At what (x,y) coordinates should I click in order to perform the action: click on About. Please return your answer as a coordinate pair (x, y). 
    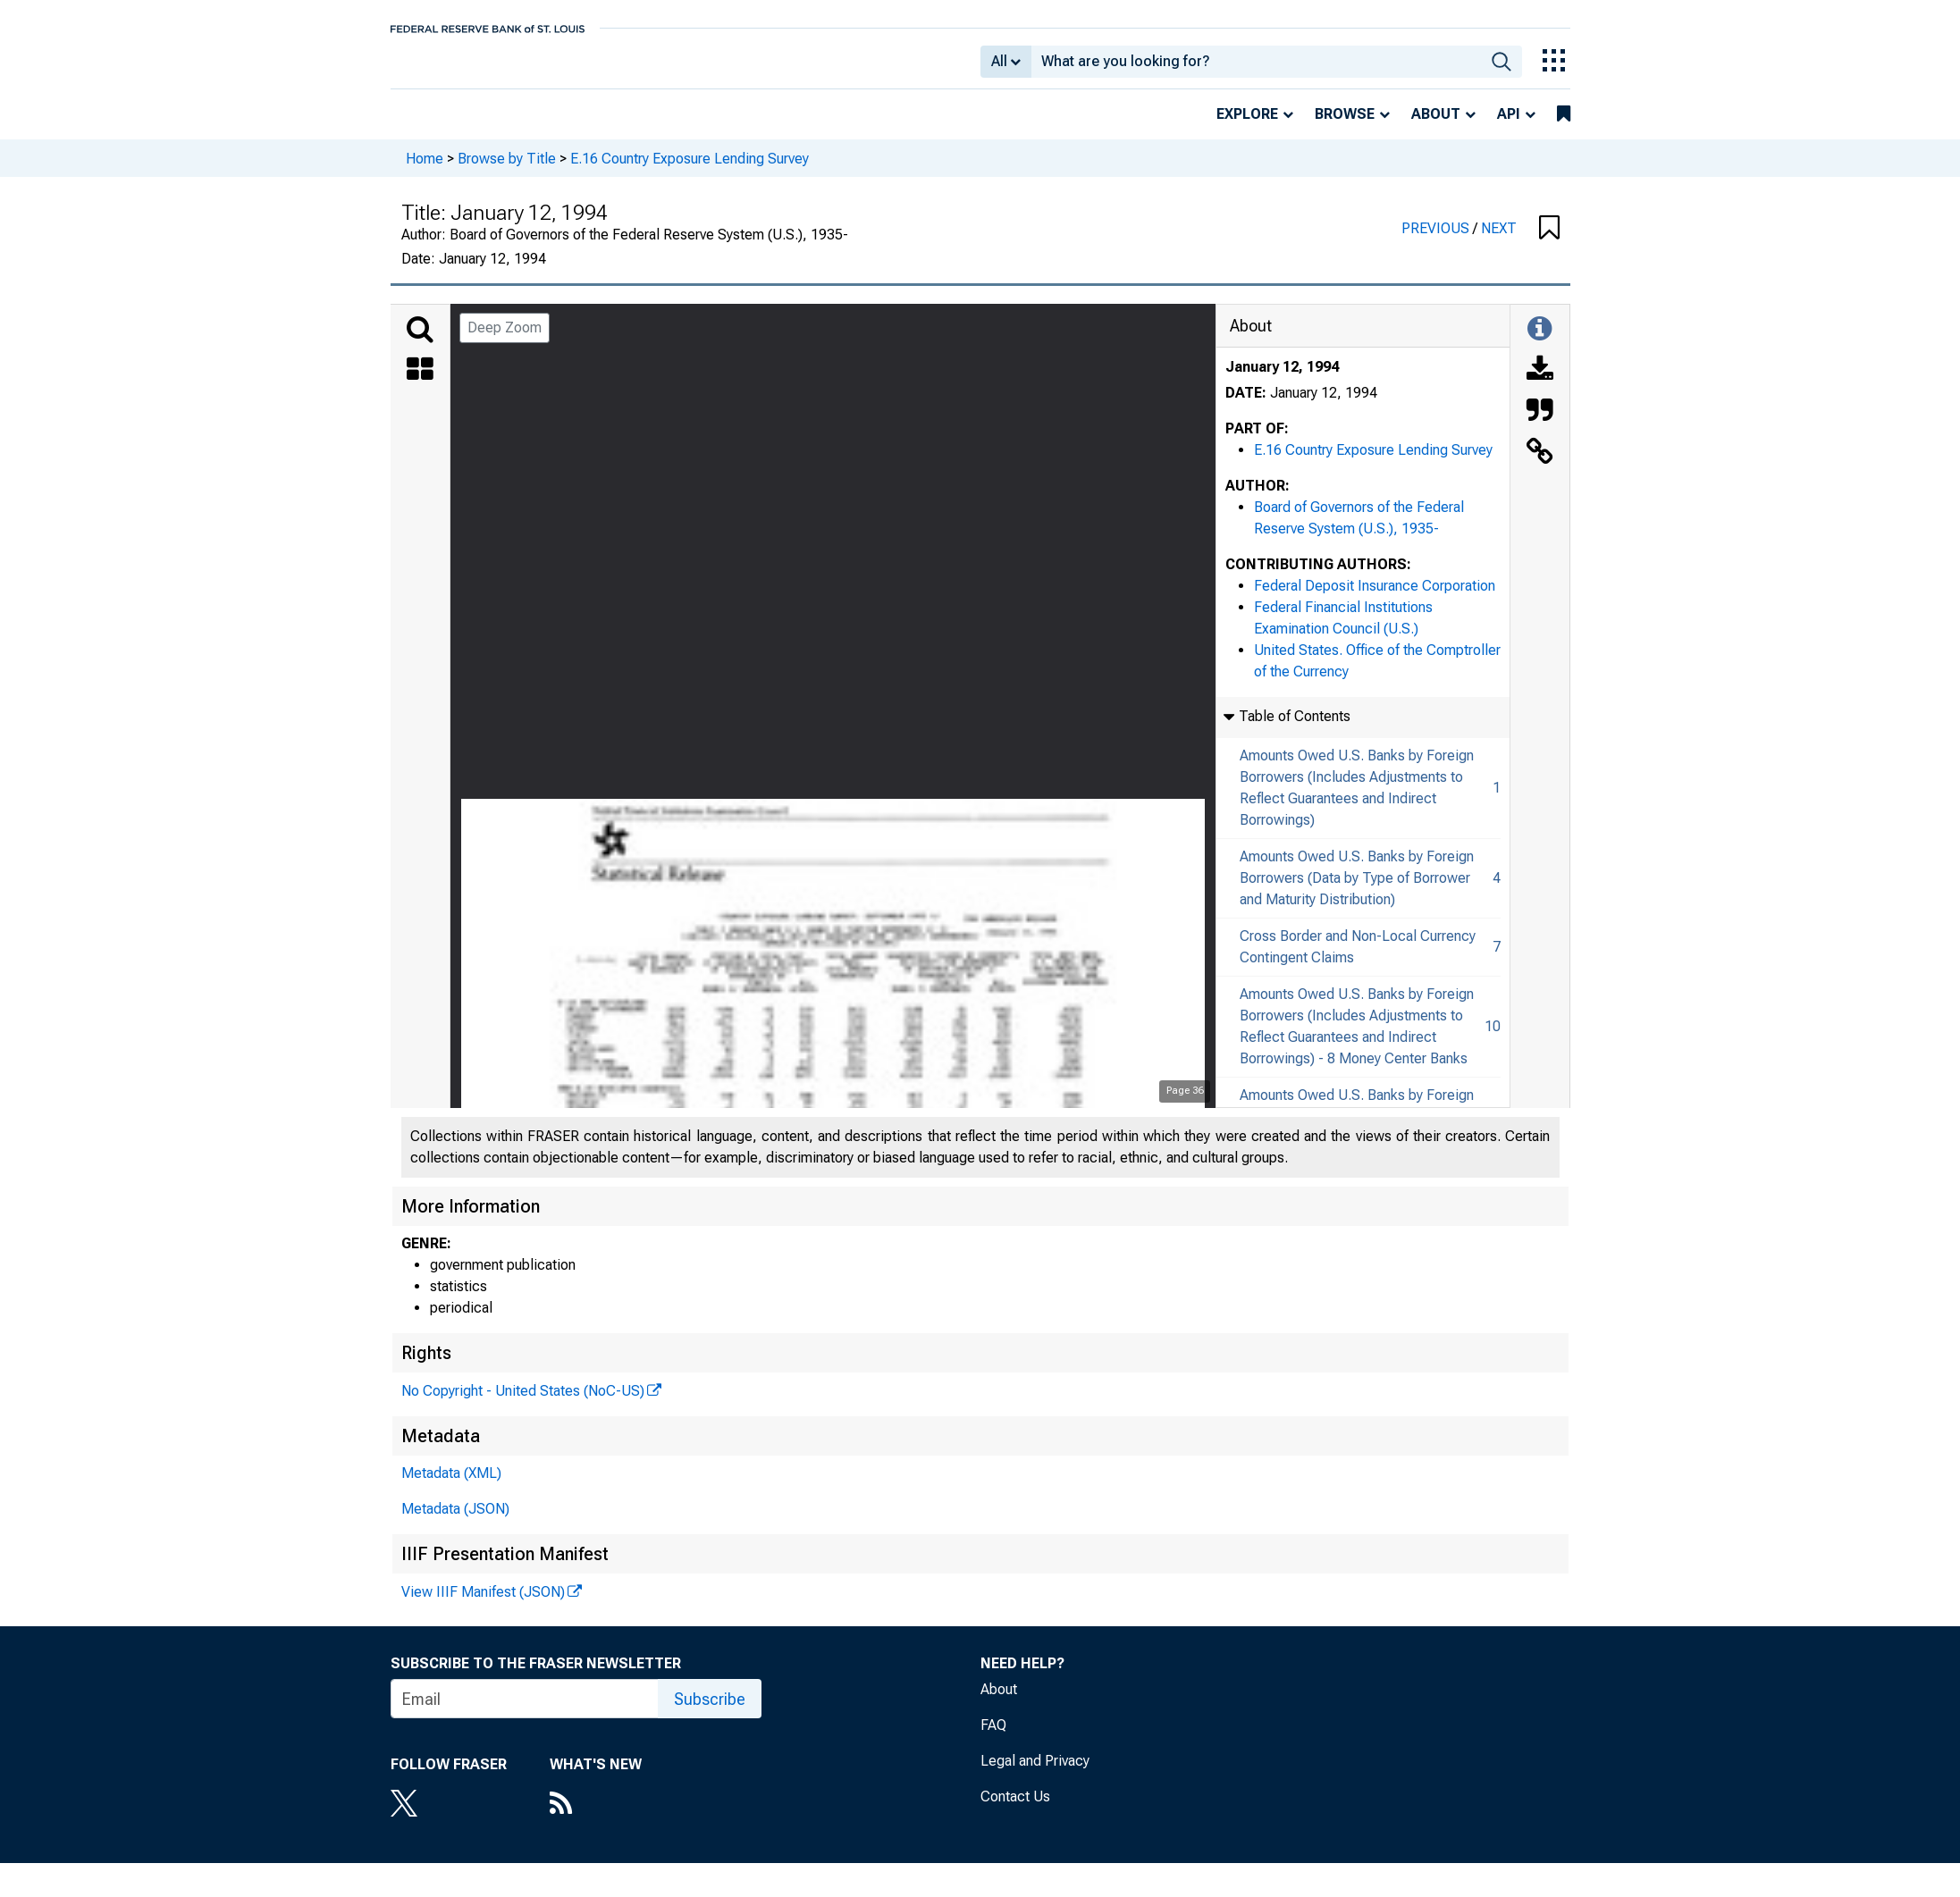
    Looking at the image, I should click on (1435, 126).